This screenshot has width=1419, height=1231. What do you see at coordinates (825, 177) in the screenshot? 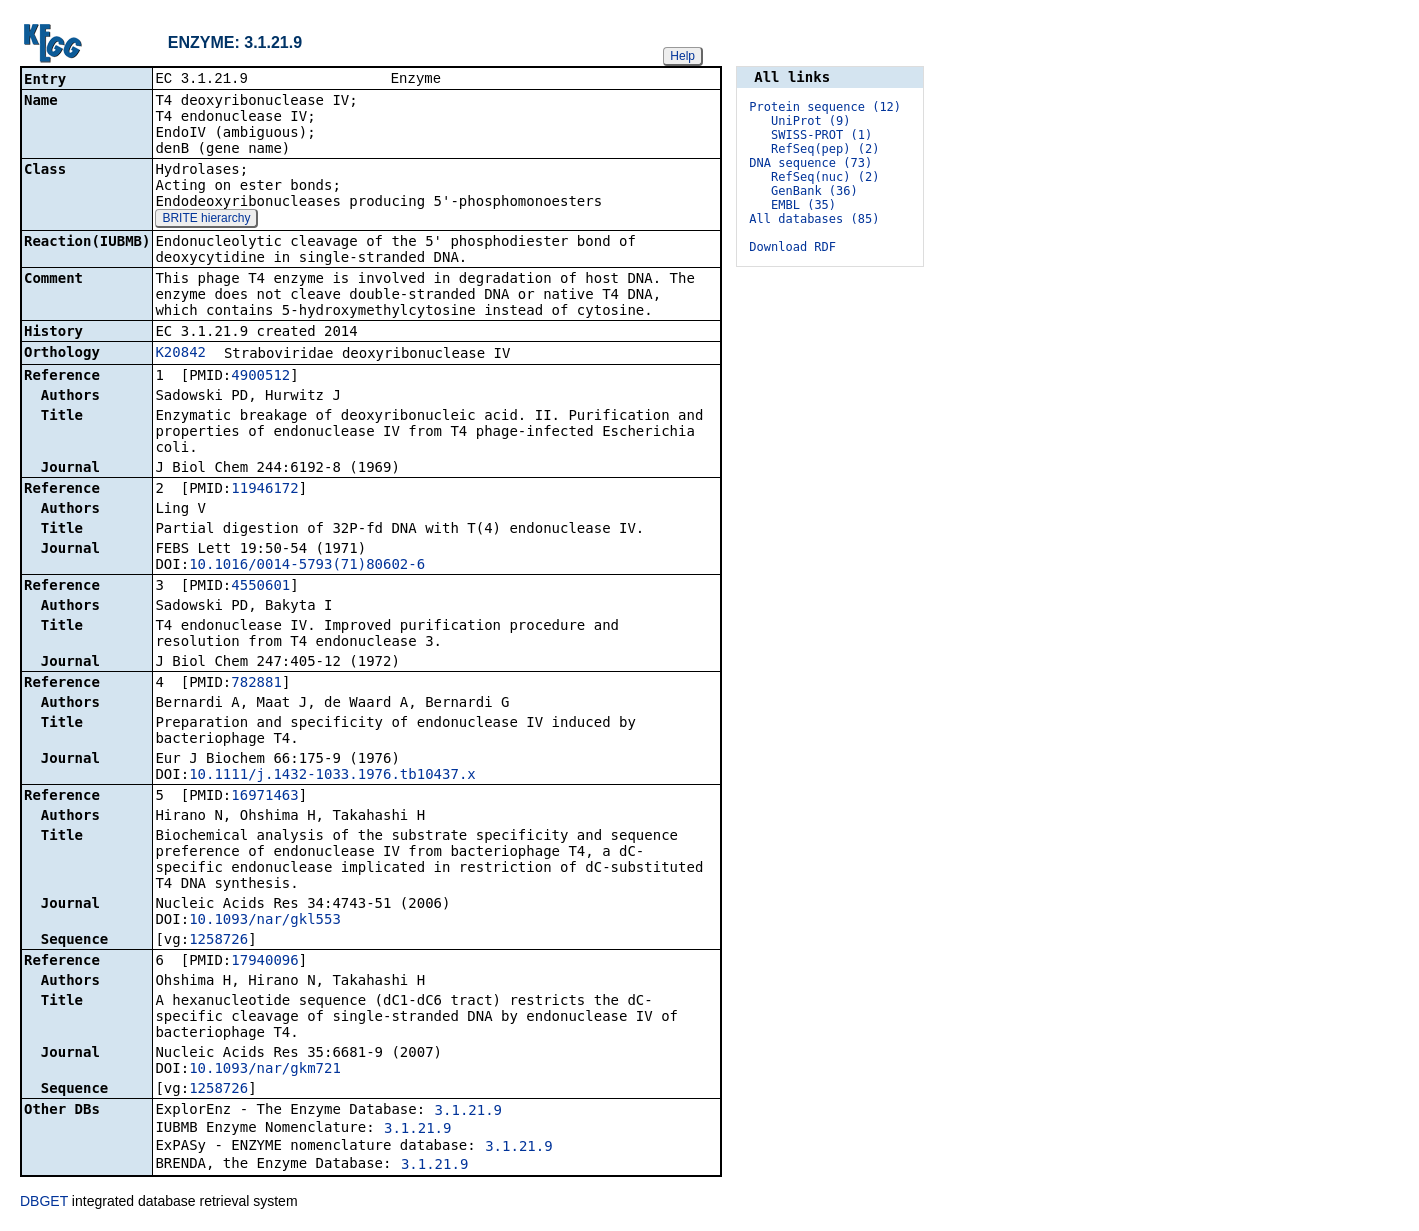
I see `RefSeq(nuc) (2)` at bounding box center [825, 177].